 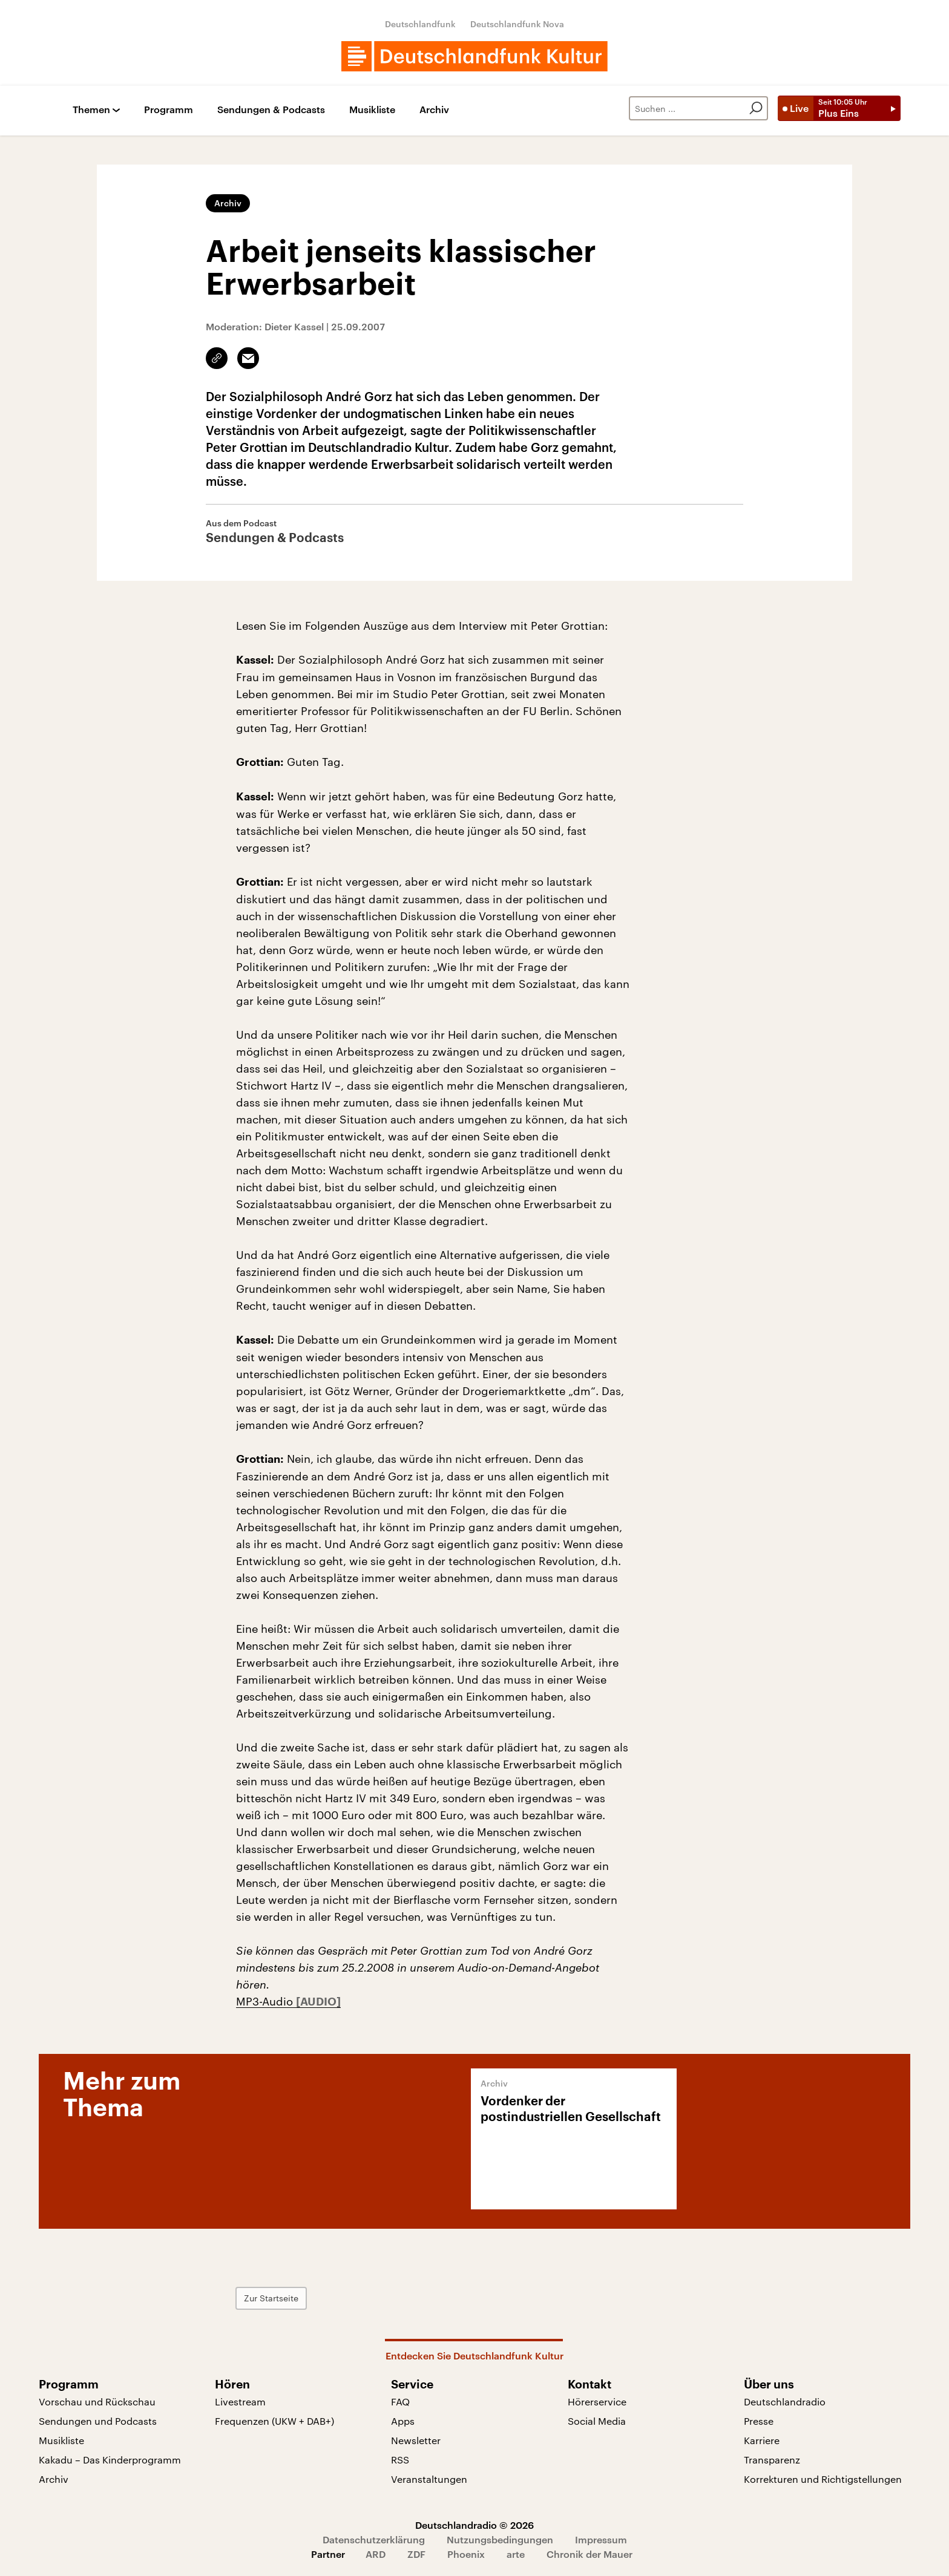 What do you see at coordinates (597, 2421) in the screenshot?
I see `Social Media` at bounding box center [597, 2421].